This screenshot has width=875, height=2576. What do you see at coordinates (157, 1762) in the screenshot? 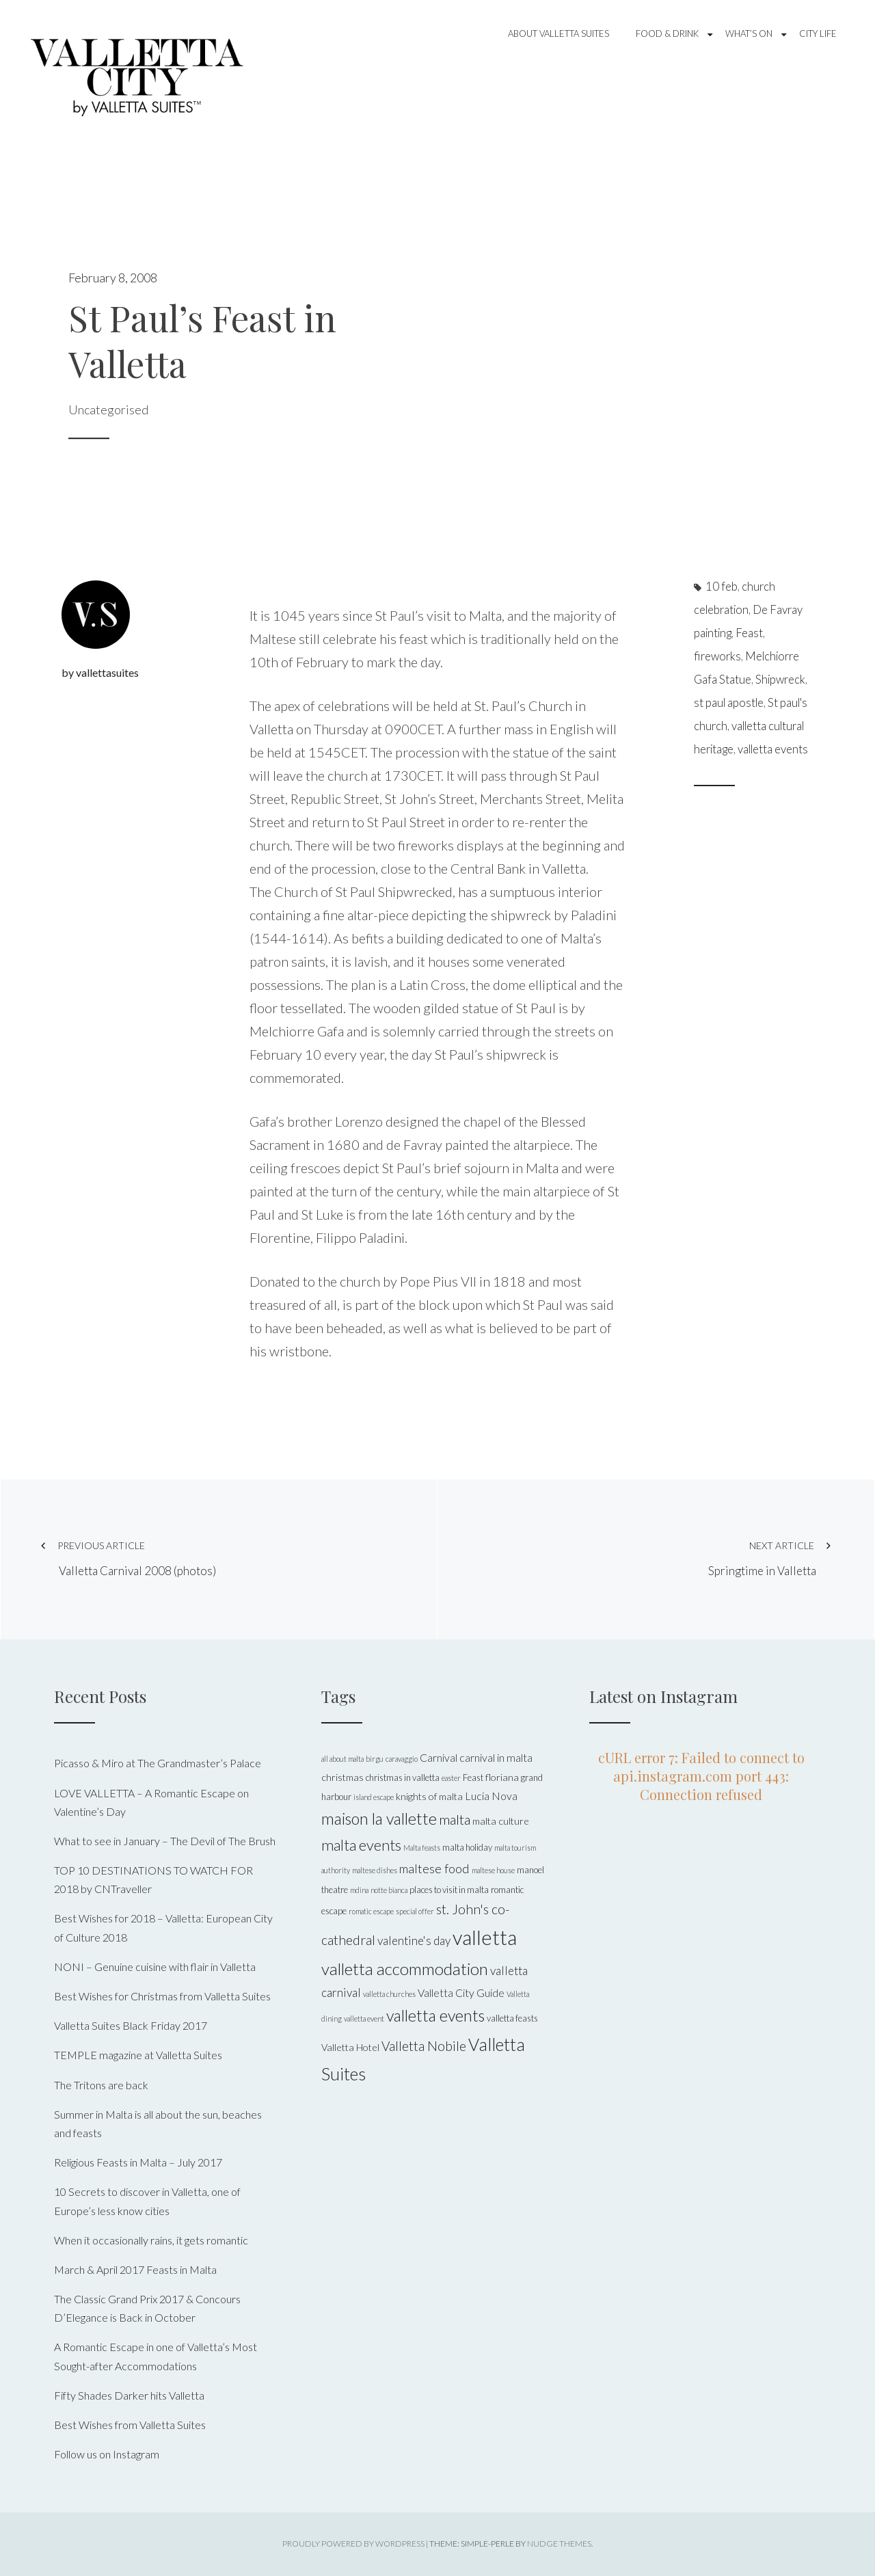
I see `Picasso & Miro at The Grandmaster’s Palace` at bounding box center [157, 1762].